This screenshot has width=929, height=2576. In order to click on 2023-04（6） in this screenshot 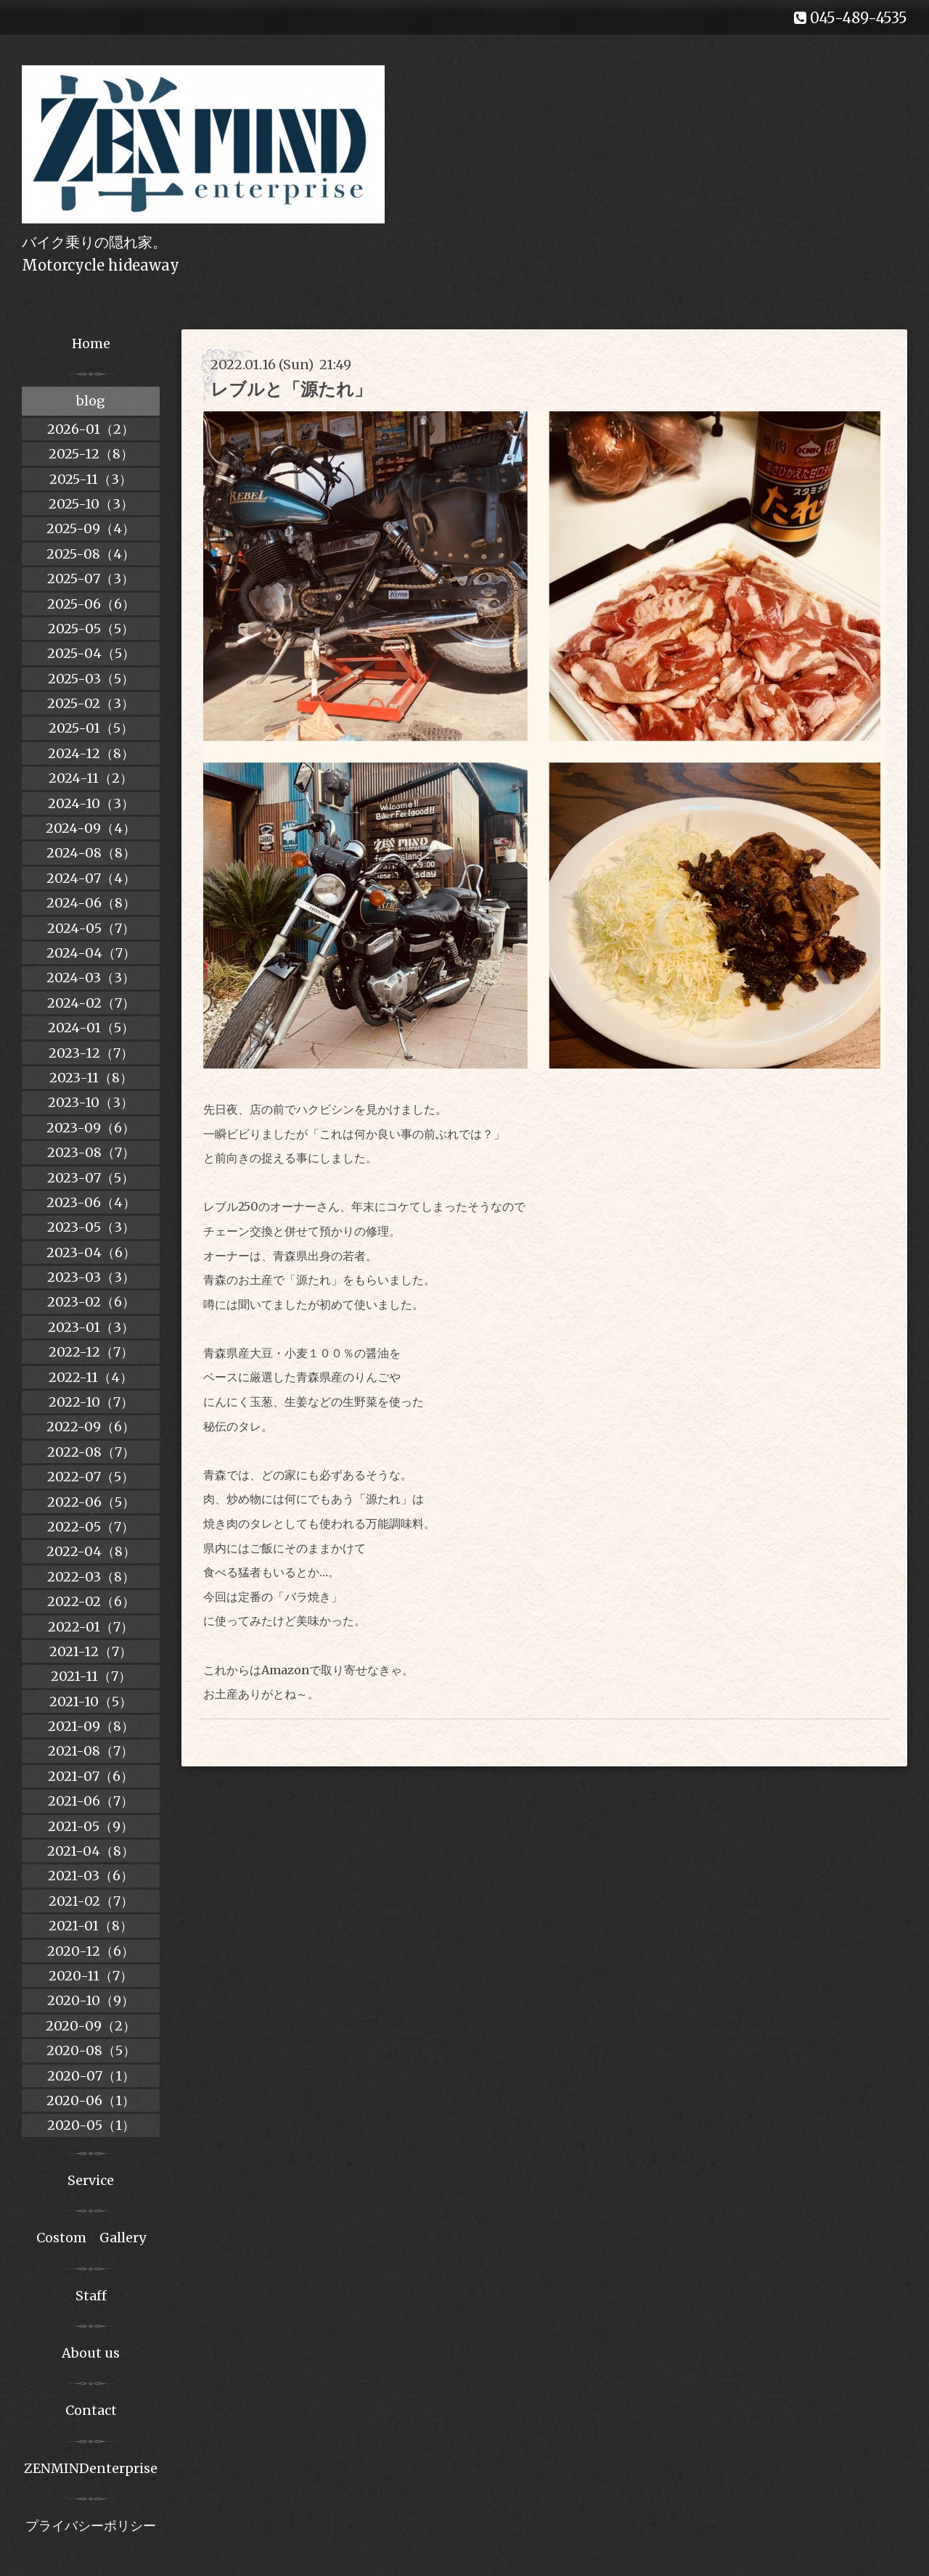, I will do `click(91, 1252)`.